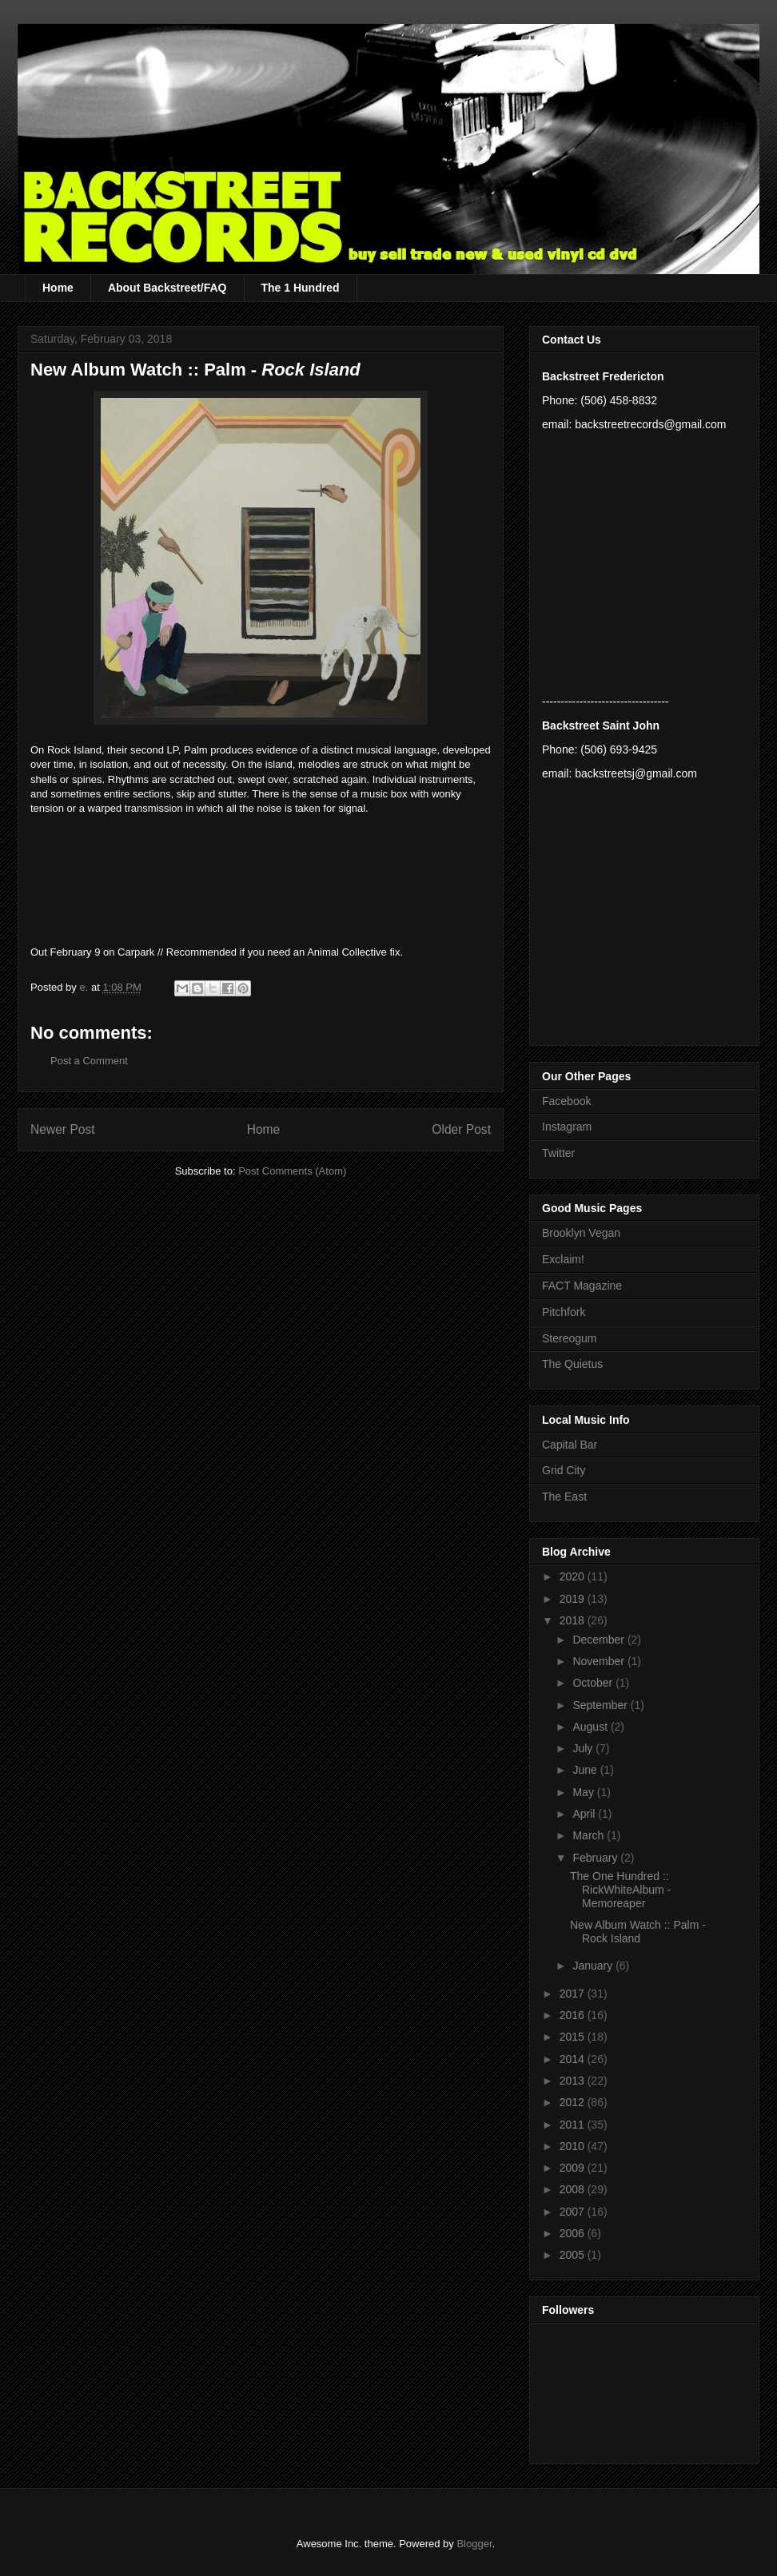  I want to click on The One Hundred :: RickWhiteAlbum - Memoreaper, so click(620, 1890).